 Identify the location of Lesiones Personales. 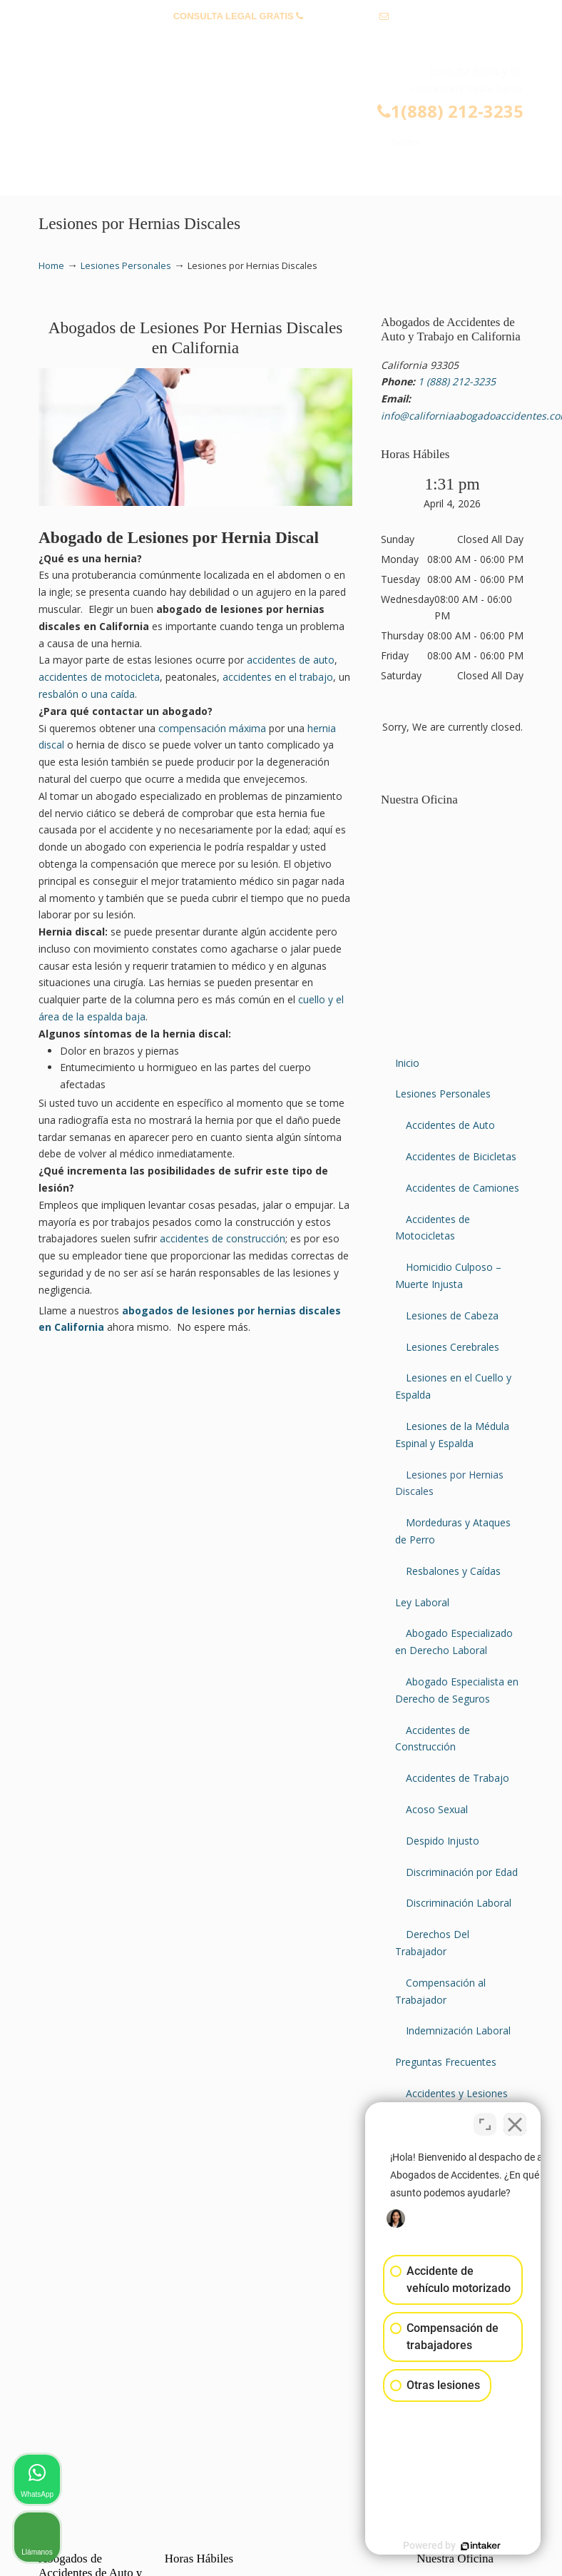
(126, 266).